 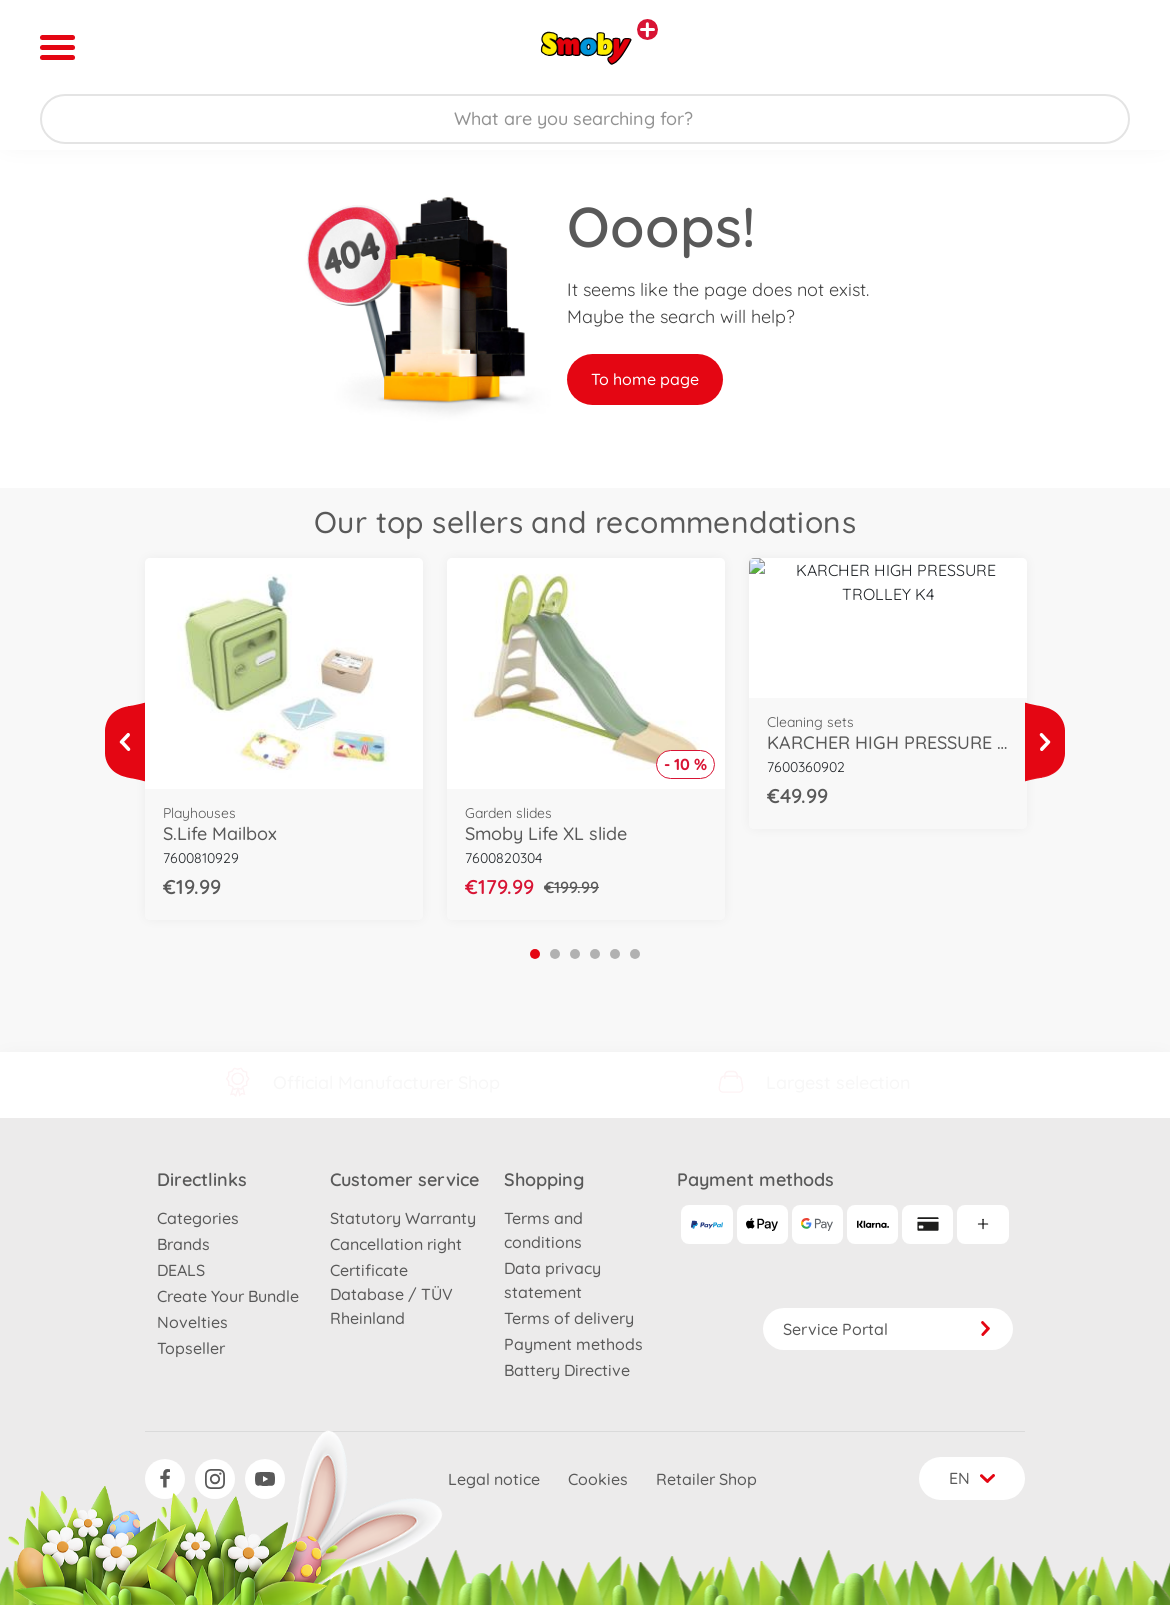 What do you see at coordinates (181, 1270) in the screenshot?
I see `DEALS` at bounding box center [181, 1270].